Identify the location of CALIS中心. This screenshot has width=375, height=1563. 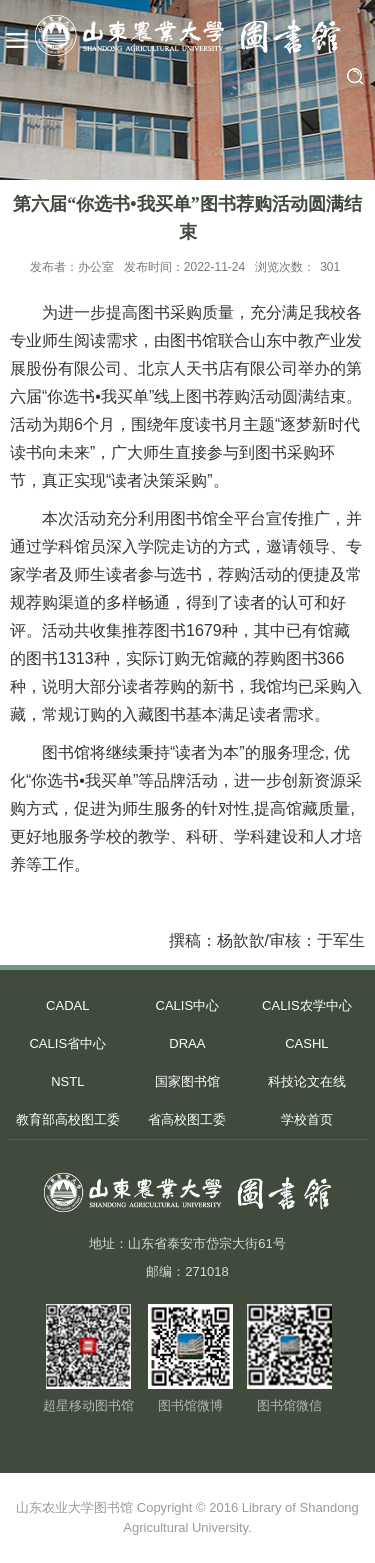
(188, 1005).